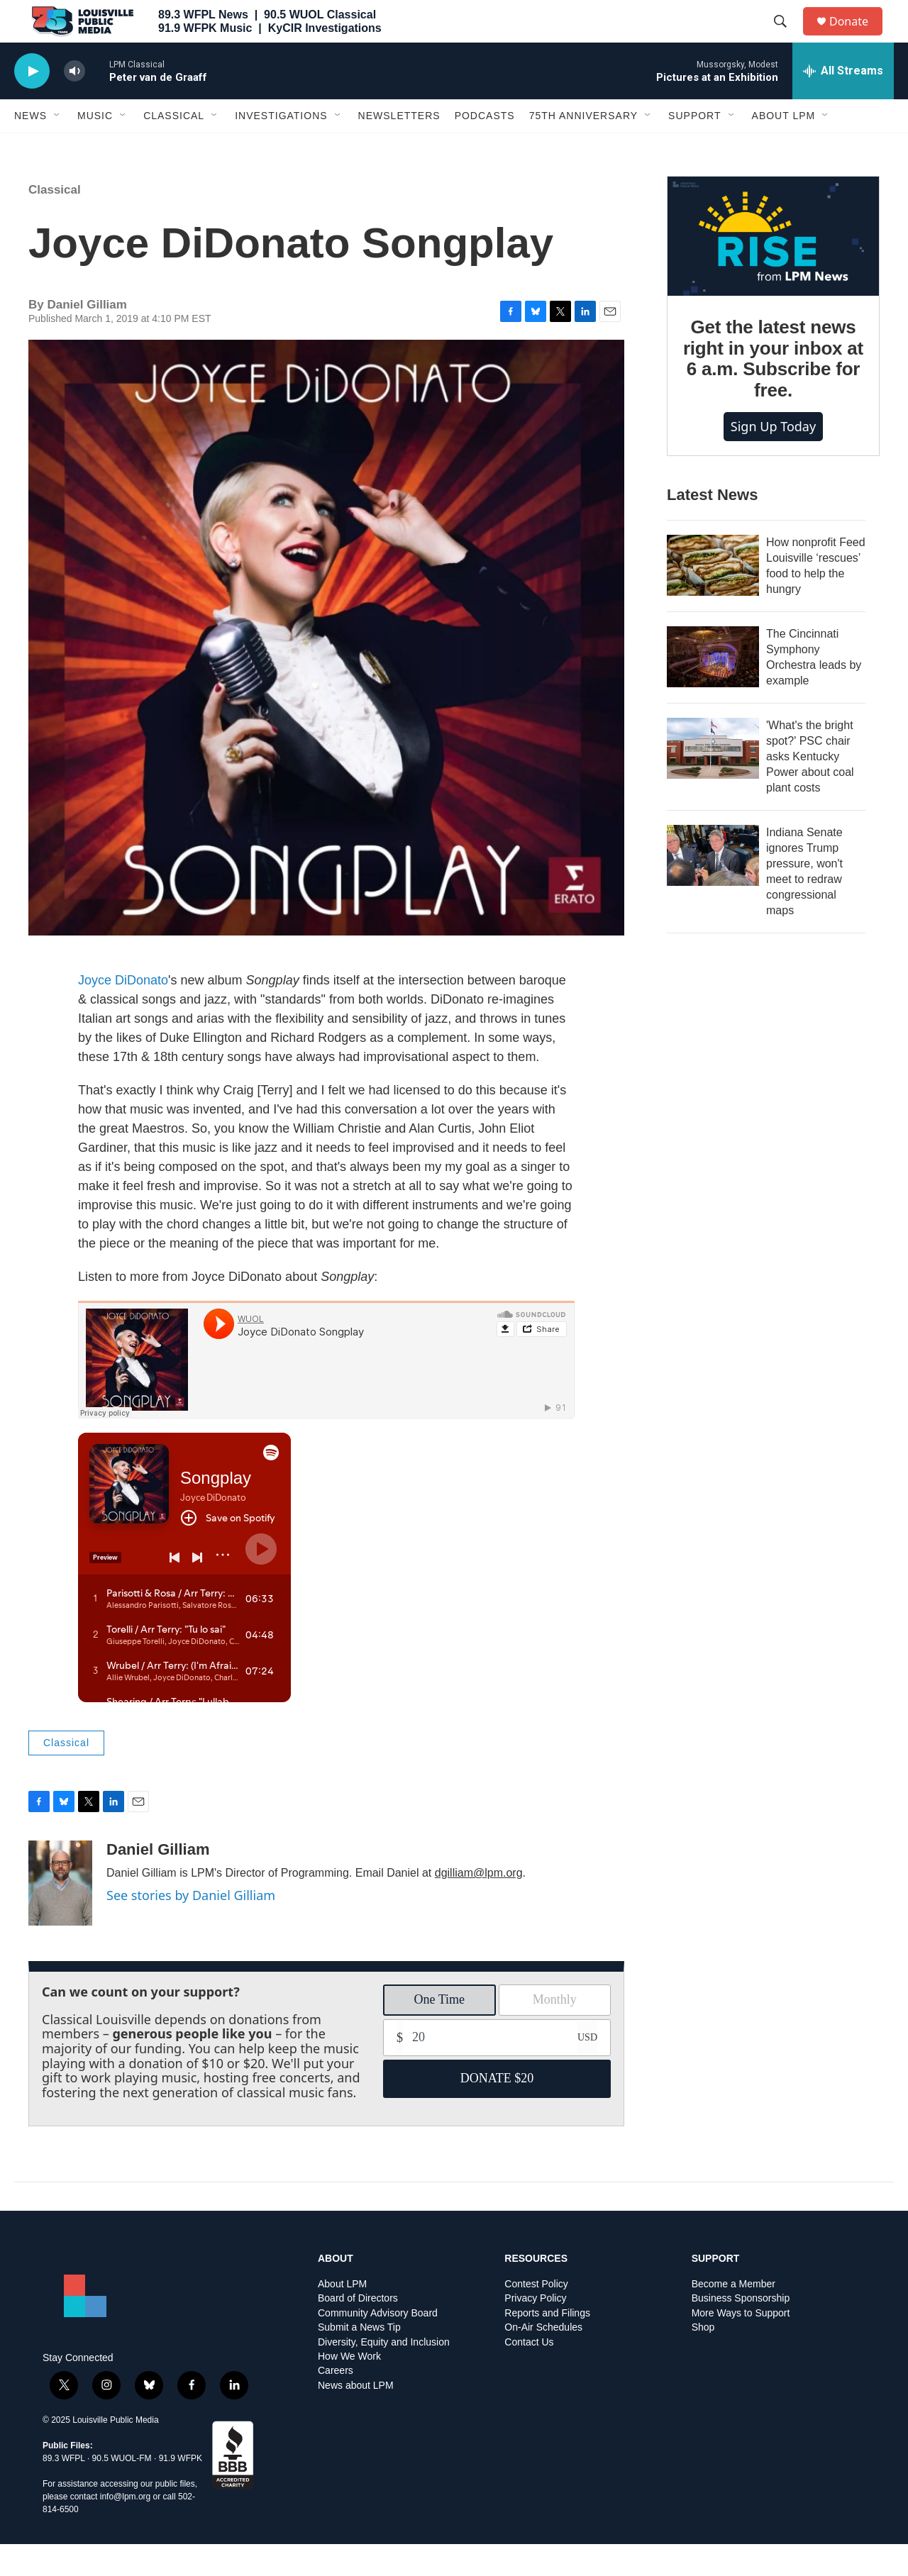 The height and width of the screenshot is (2576, 908). What do you see at coordinates (399, 147) in the screenshot?
I see `Newsletters` at bounding box center [399, 147].